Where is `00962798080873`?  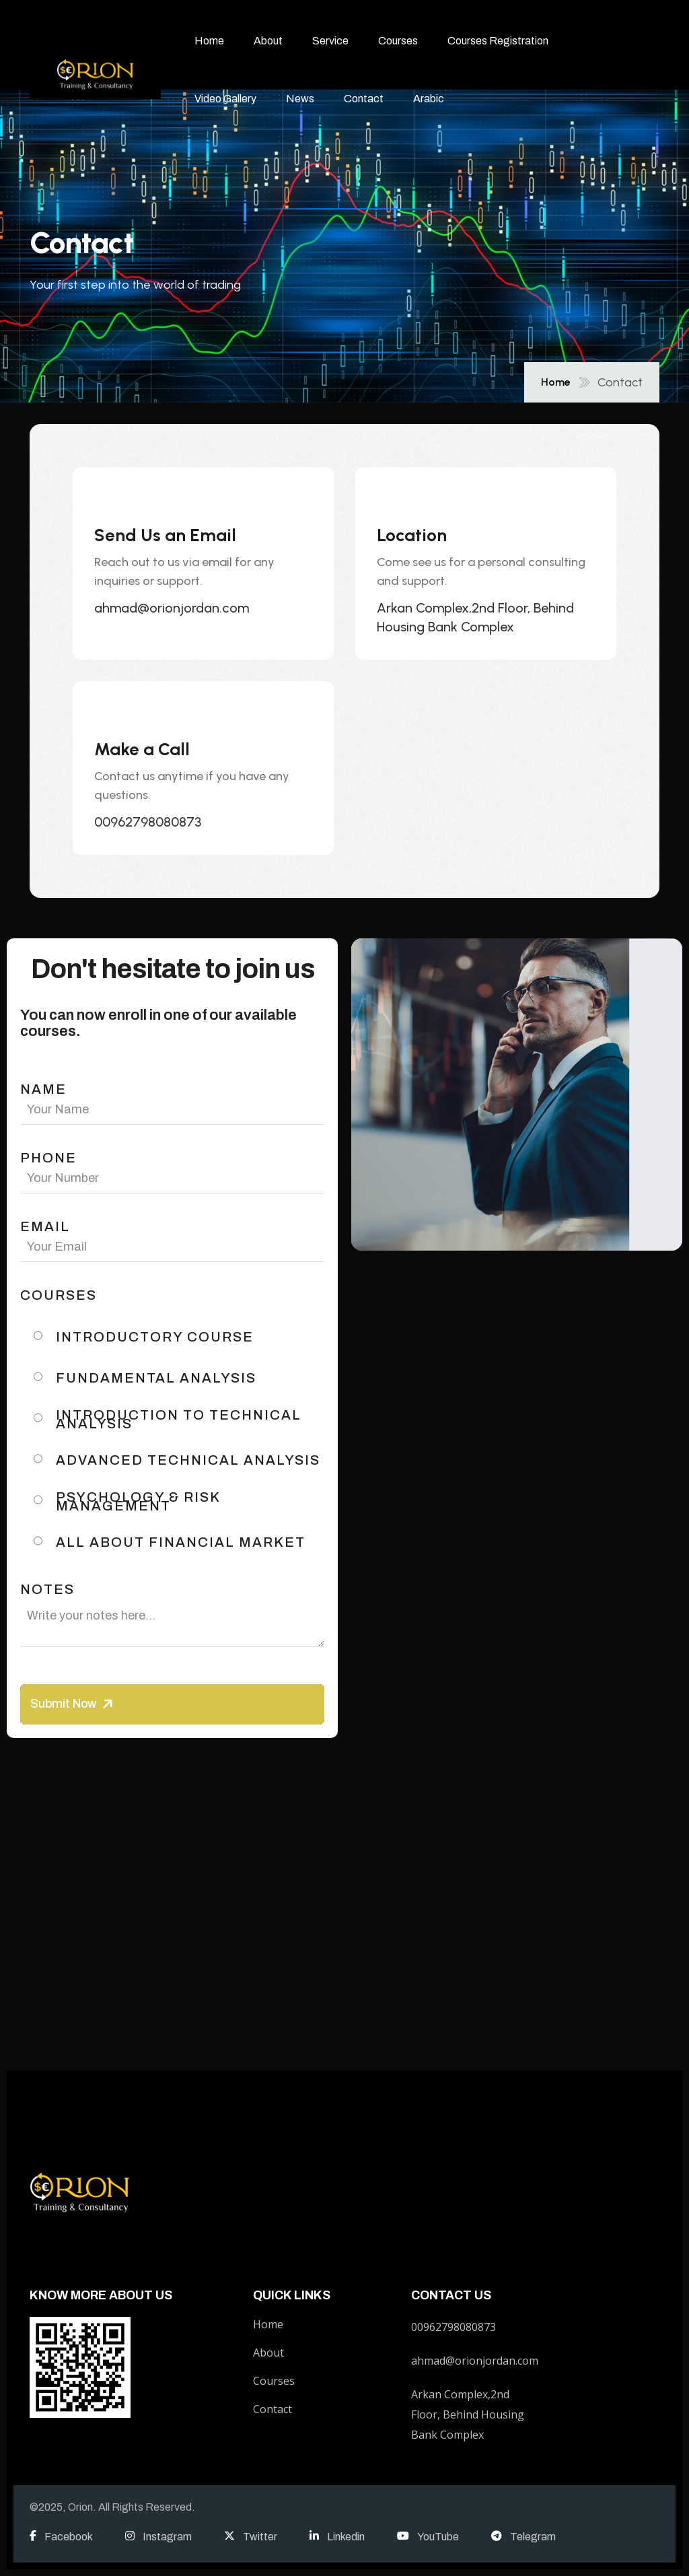 00962798080873 is located at coordinates (147, 822).